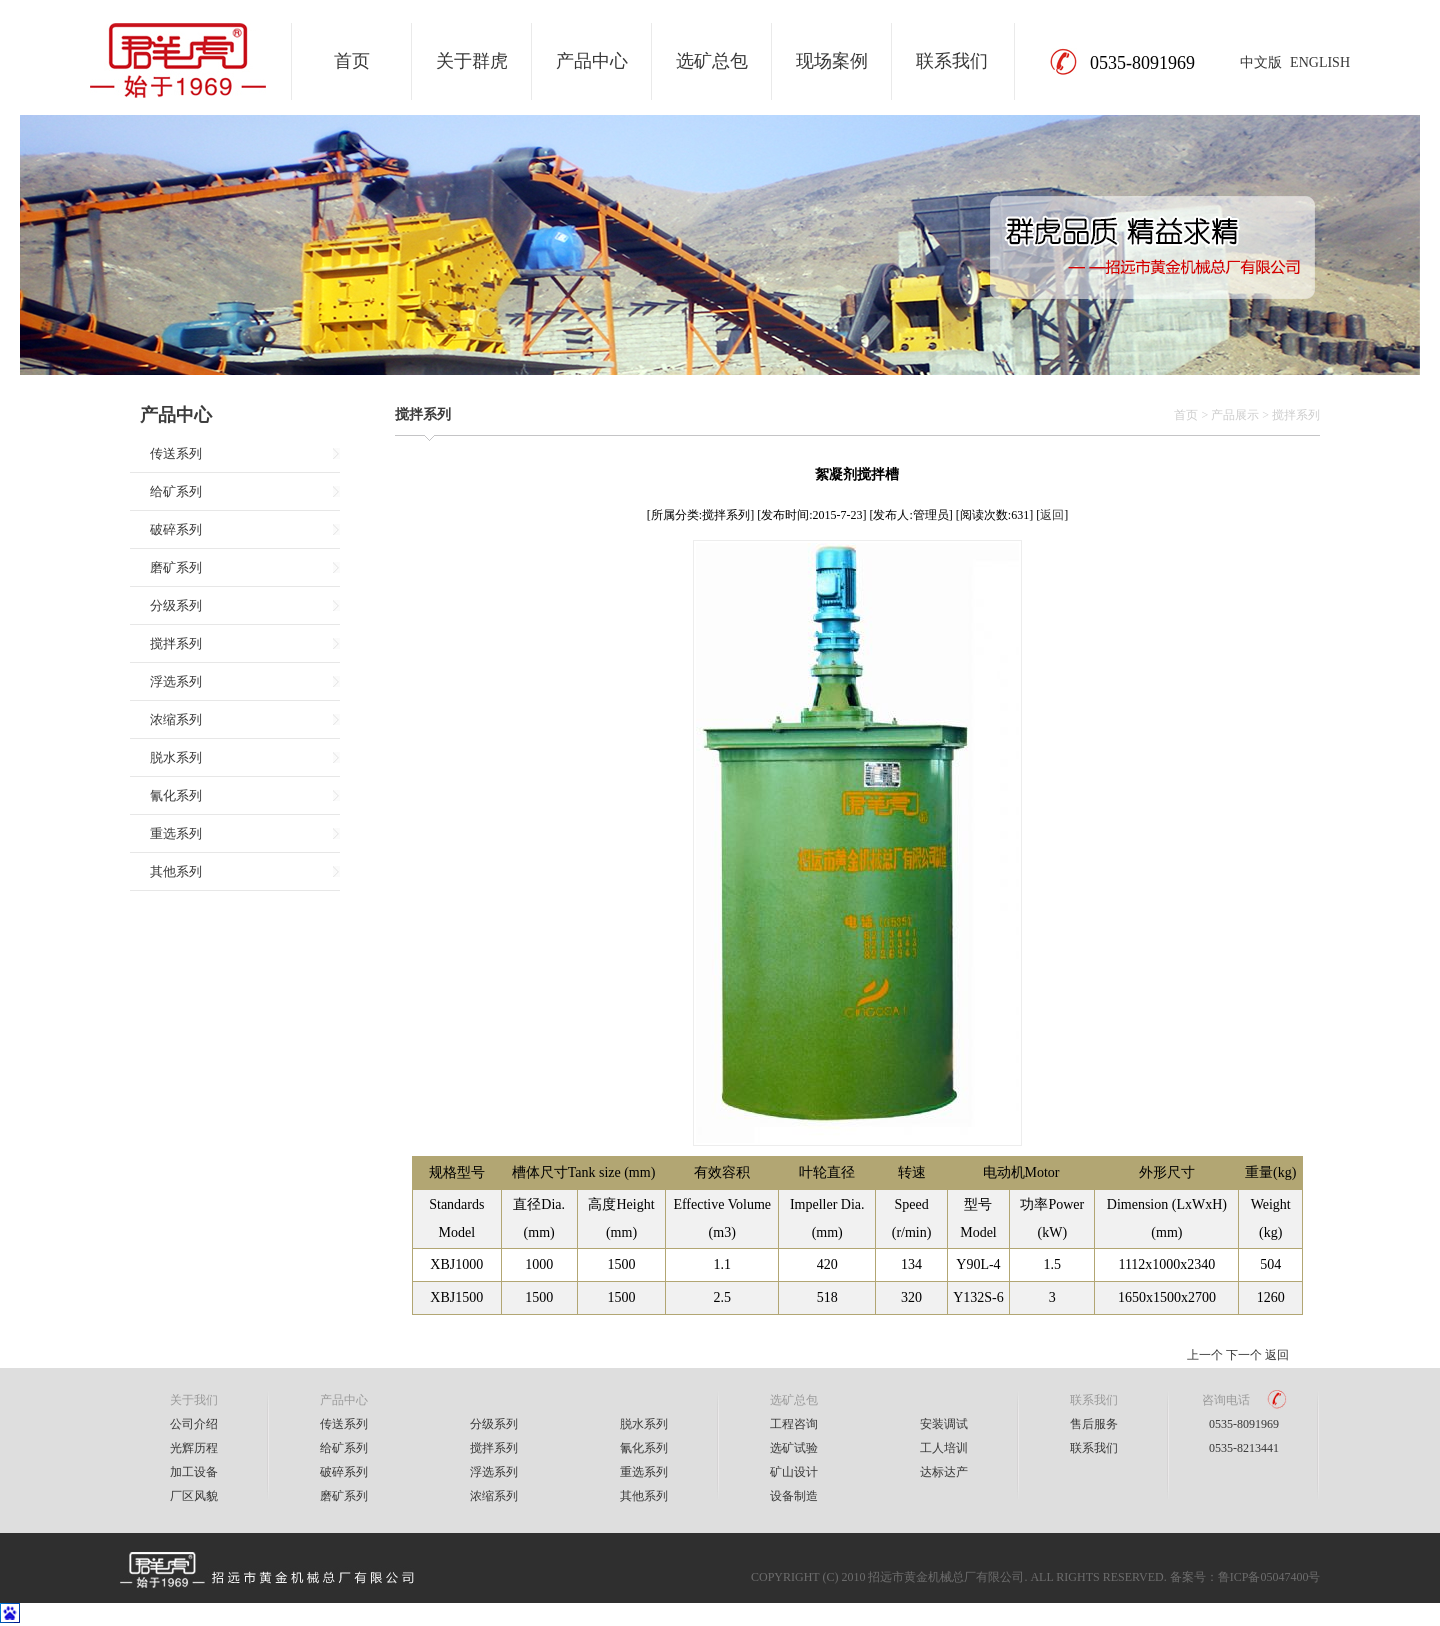 Image resolution: width=1440 pixels, height=1626 pixels. What do you see at coordinates (794, 1496) in the screenshot?
I see `设备制造` at bounding box center [794, 1496].